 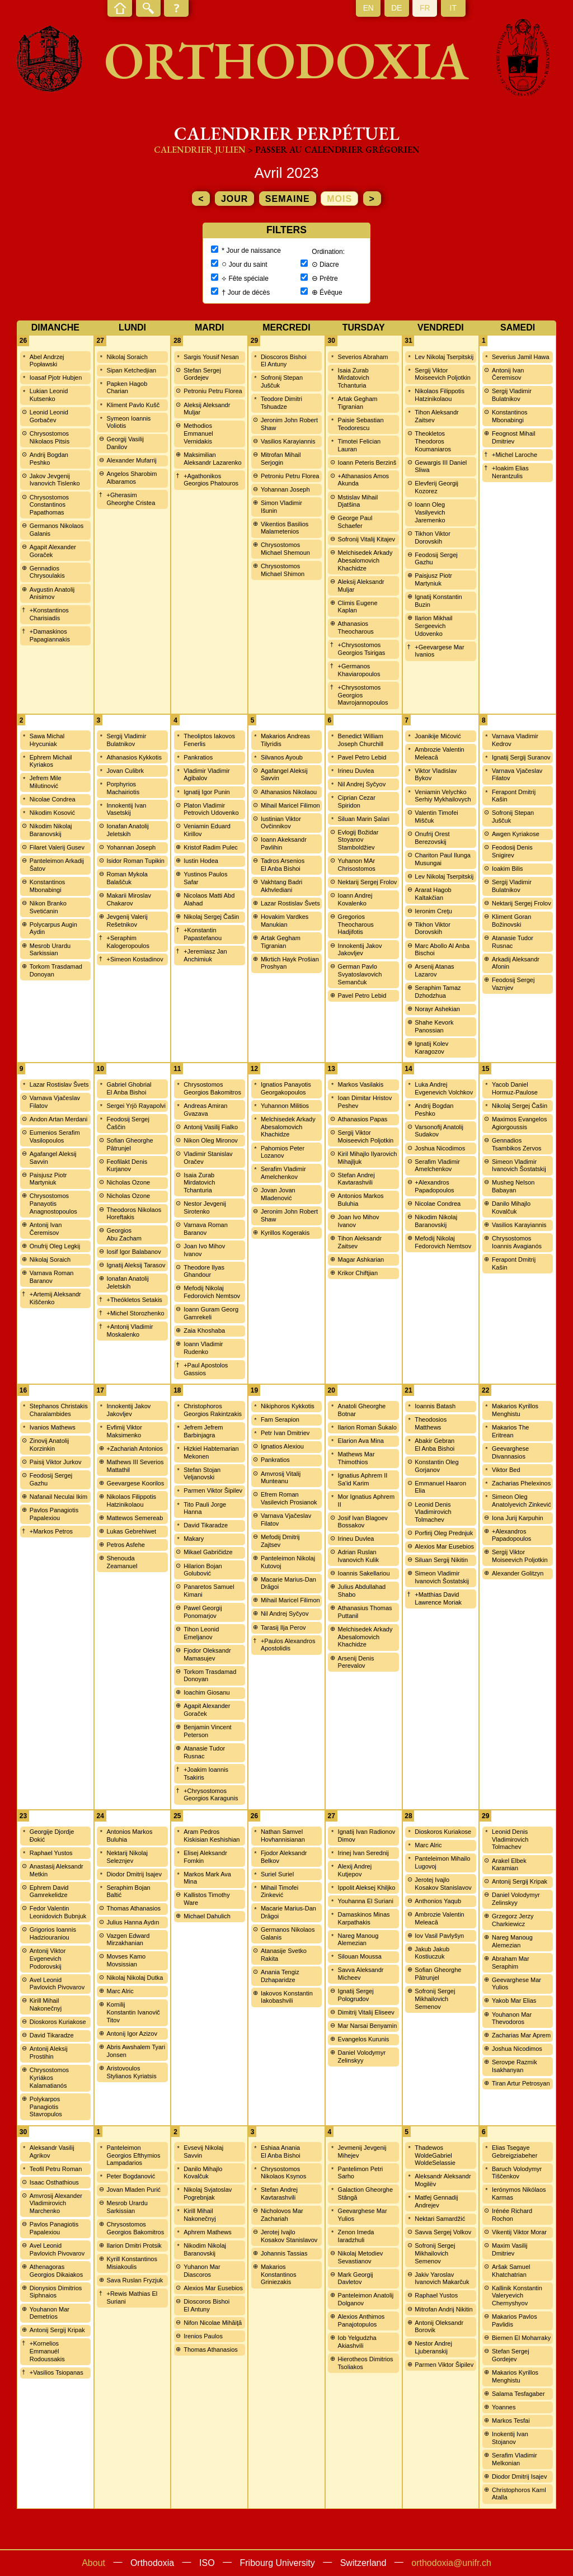 What do you see at coordinates (234, 199) in the screenshot?
I see `jour` at bounding box center [234, 199].